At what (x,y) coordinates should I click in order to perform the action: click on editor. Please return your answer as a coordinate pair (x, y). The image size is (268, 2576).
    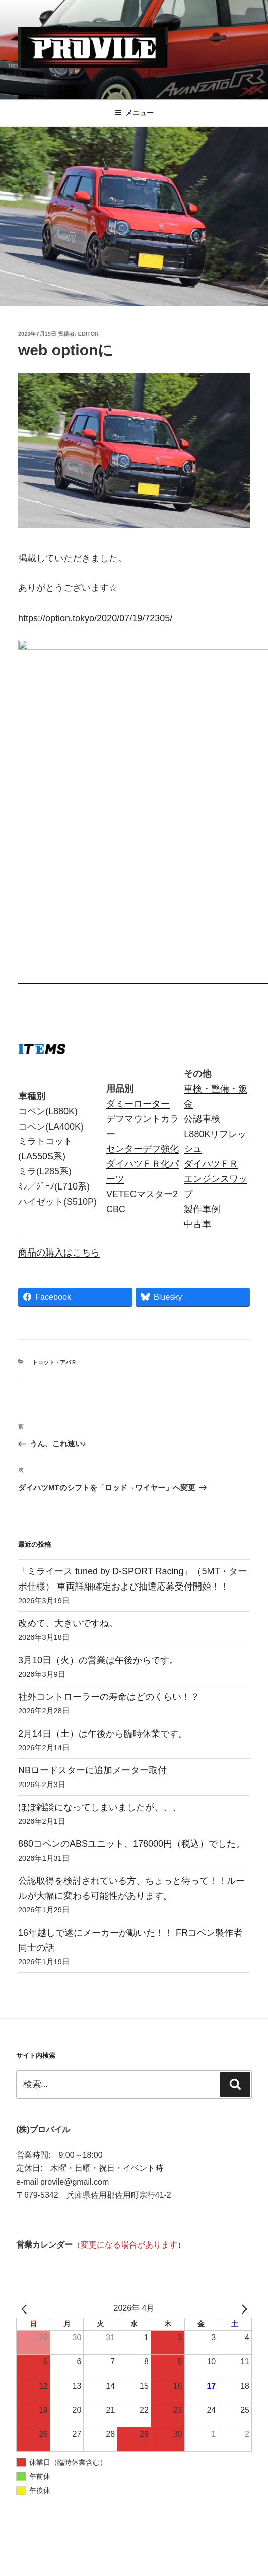
    Looking at the image, I should click on (88, 334).